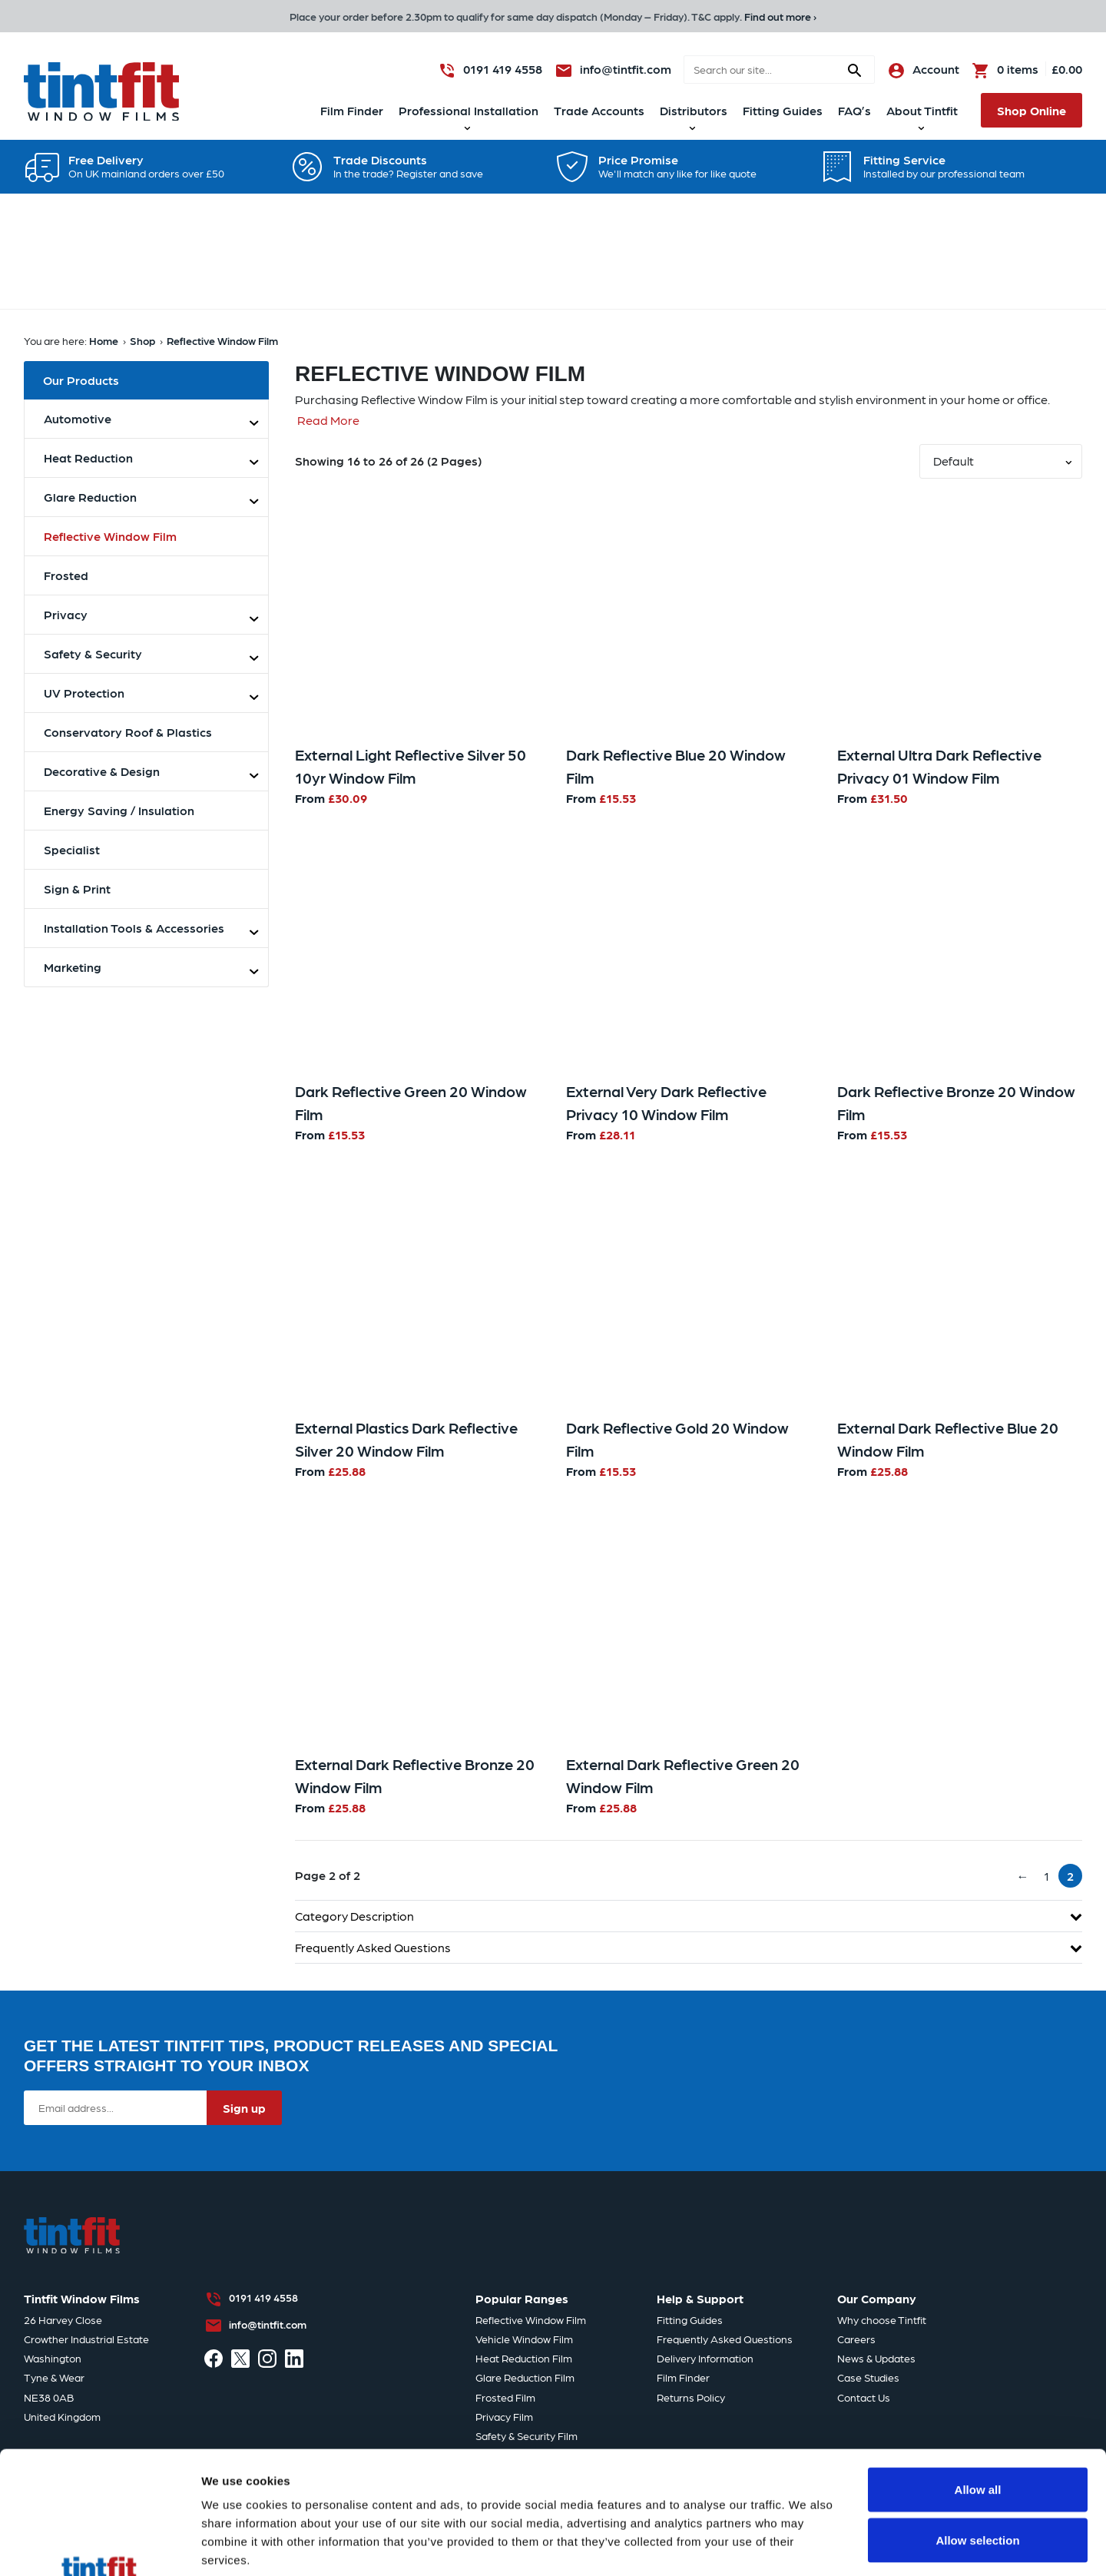 This screenshot has height=2576, width=1106. I want to click on Home, so click(103, 340).